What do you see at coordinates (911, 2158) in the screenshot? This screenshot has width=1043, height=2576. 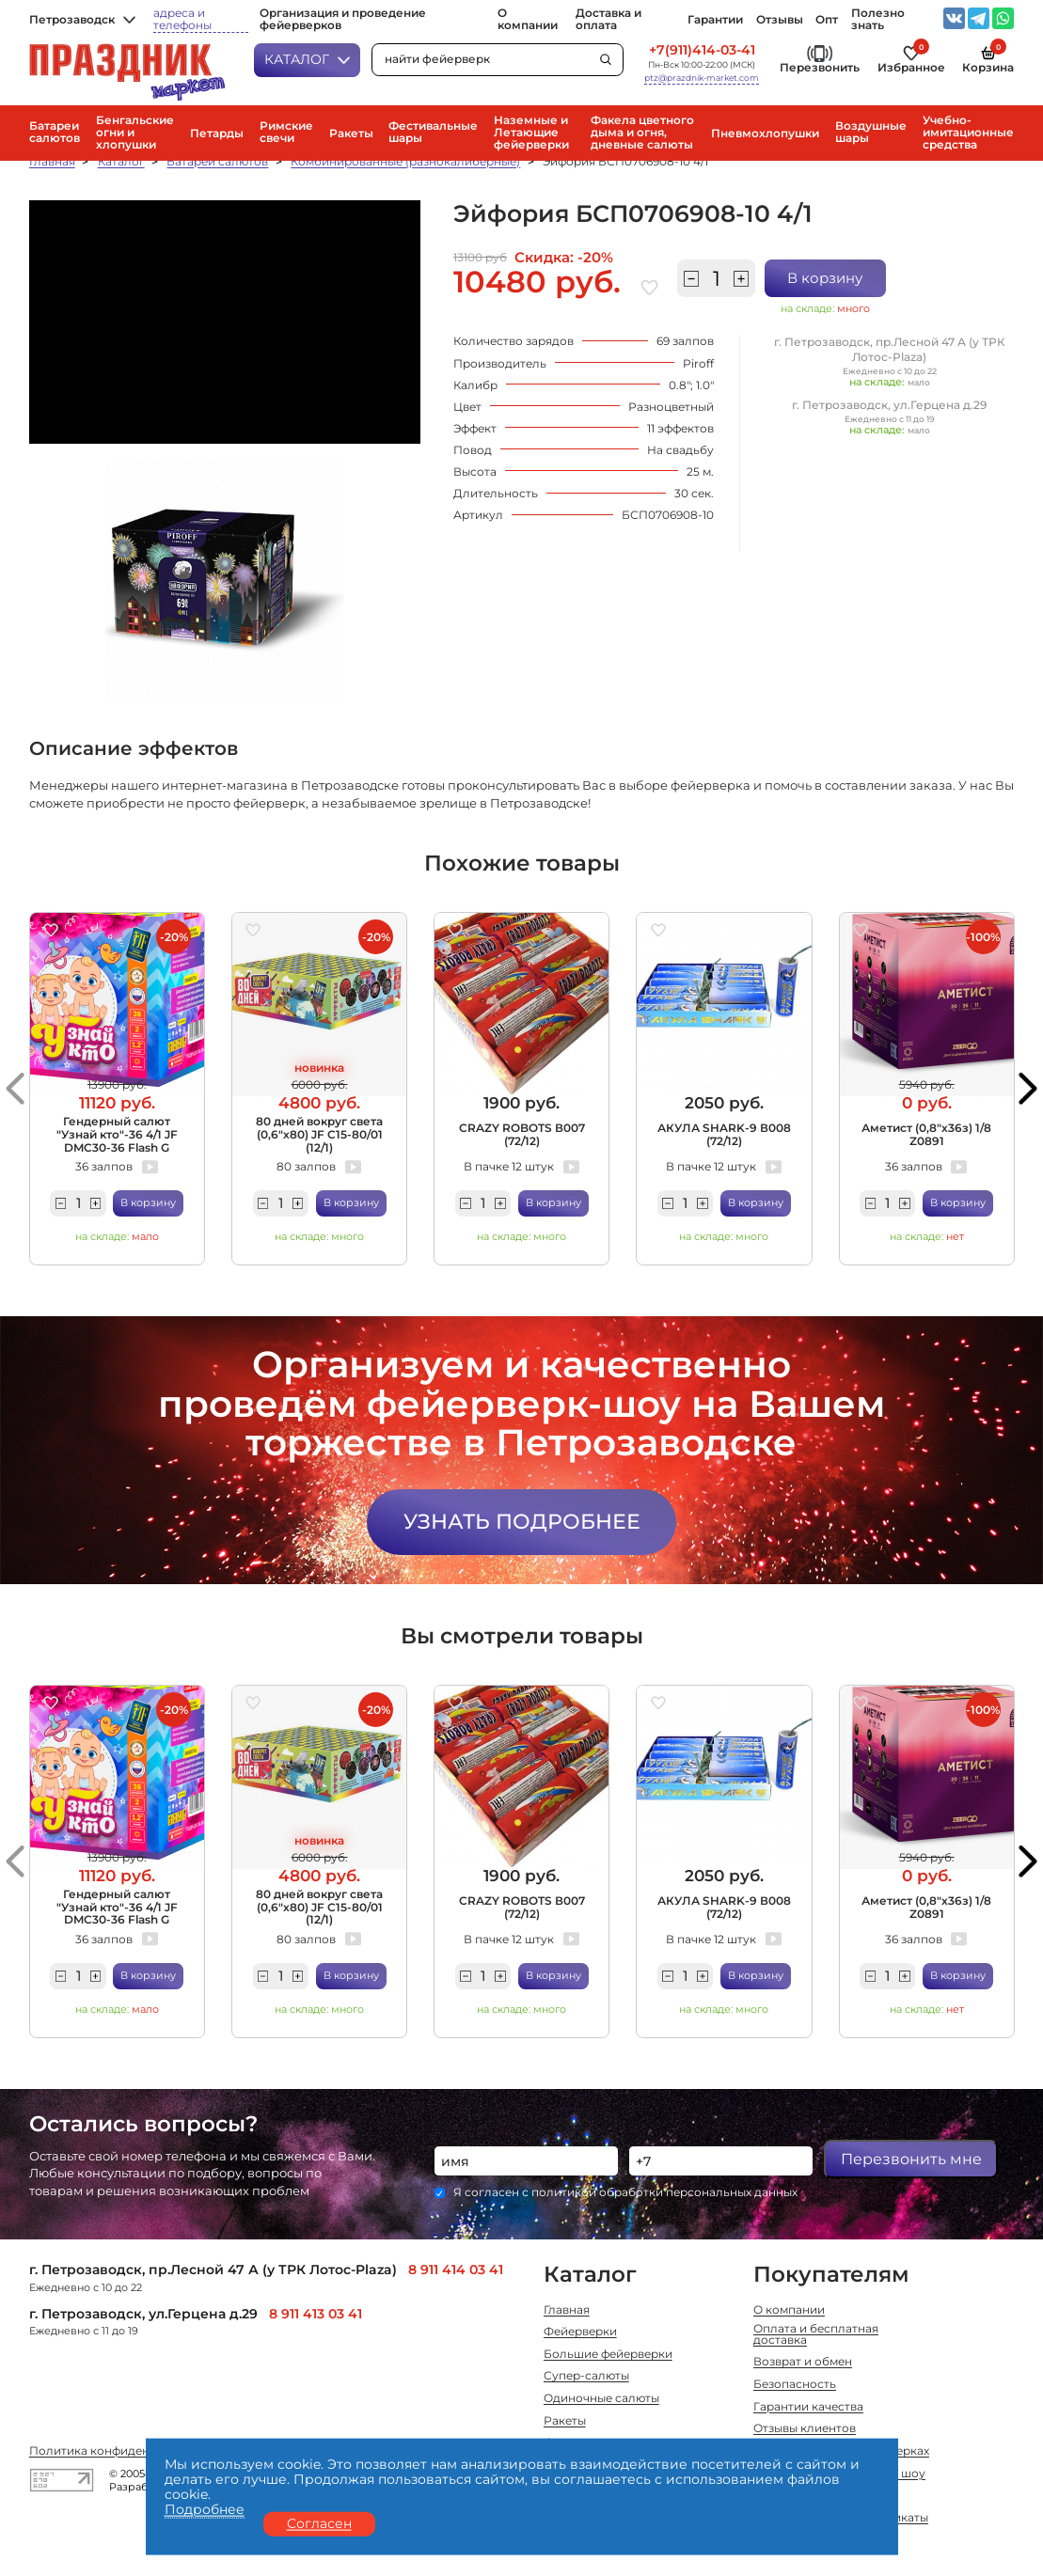 I see `Перезвонить мне` at bounding box center [911, 2158].